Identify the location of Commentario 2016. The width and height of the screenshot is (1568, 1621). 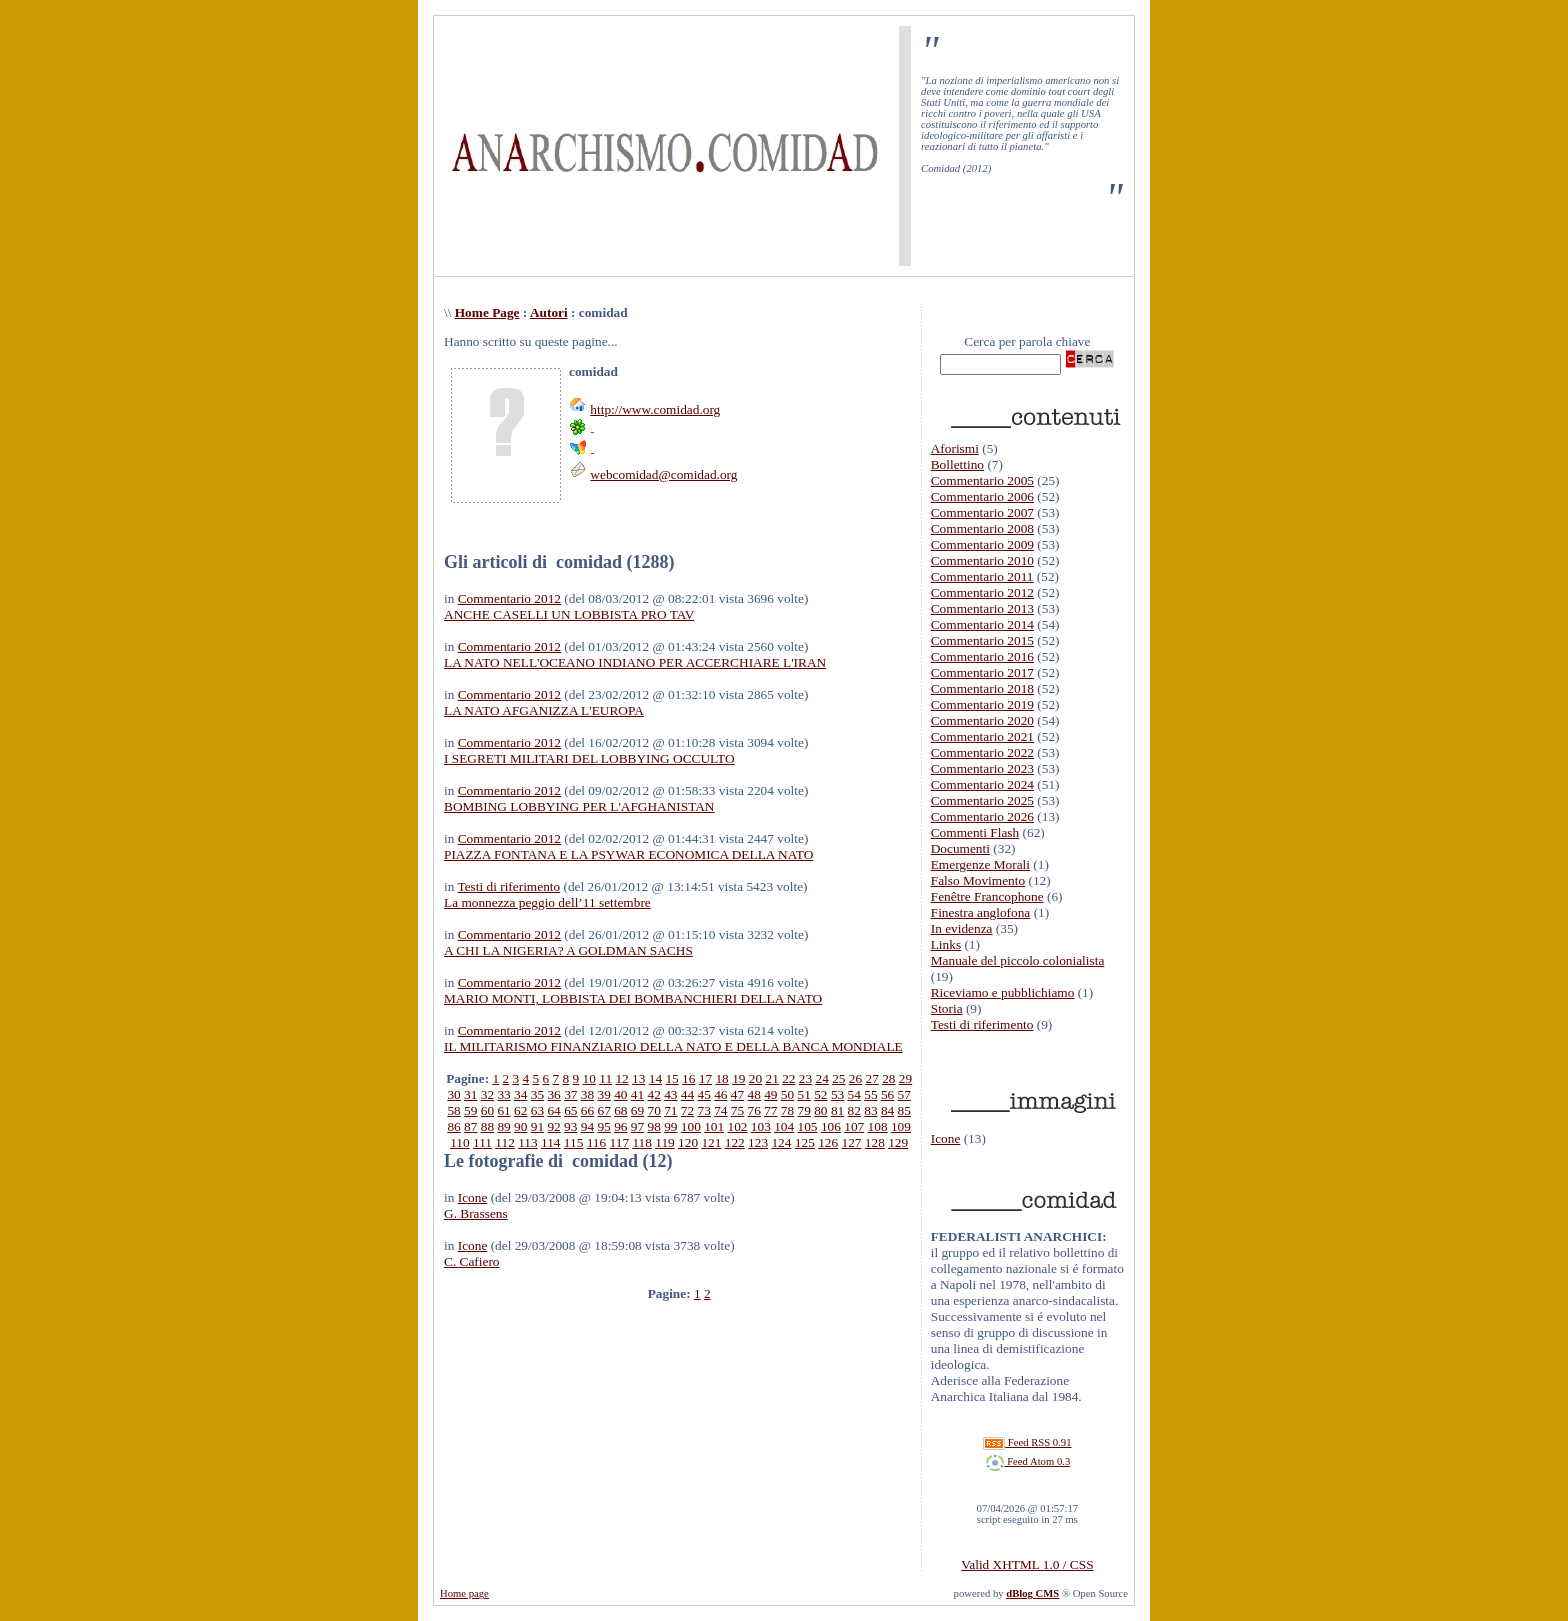
(982, 656).